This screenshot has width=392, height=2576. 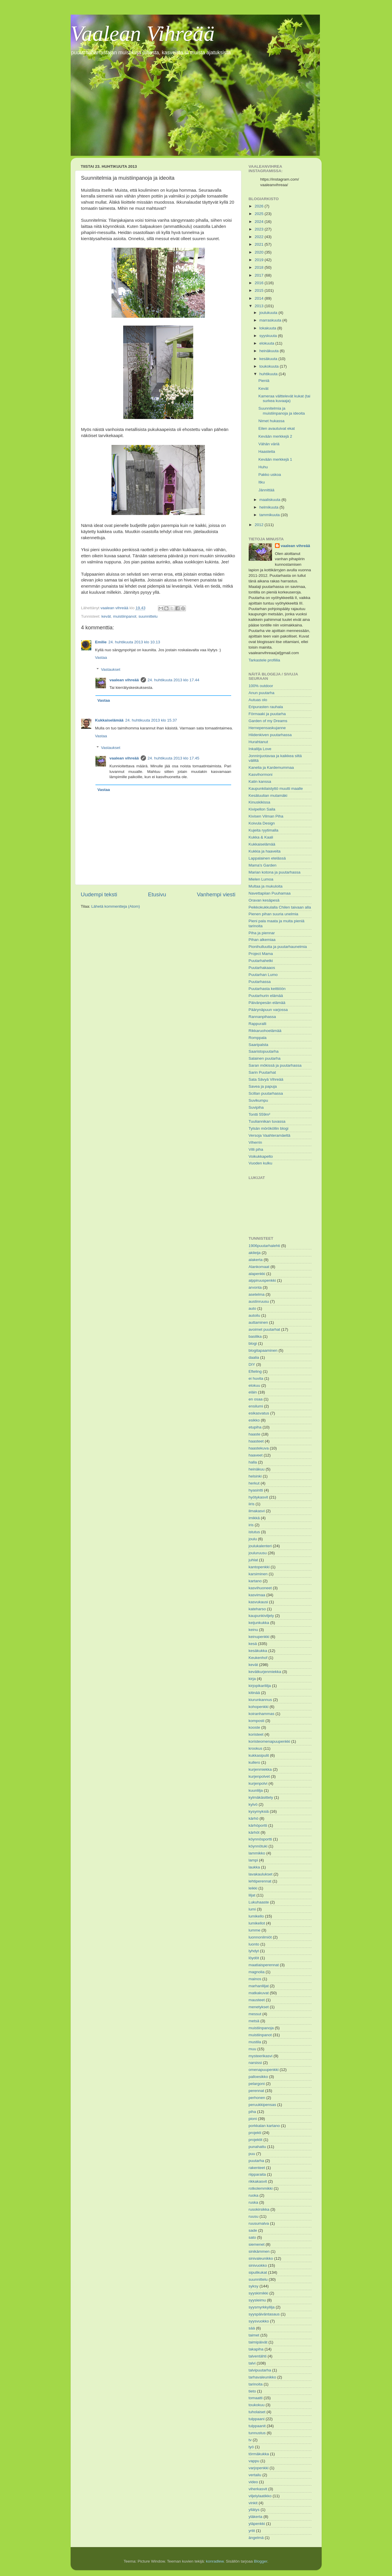 I want to click on Nimet hukassa, so click(x=271, y=421).